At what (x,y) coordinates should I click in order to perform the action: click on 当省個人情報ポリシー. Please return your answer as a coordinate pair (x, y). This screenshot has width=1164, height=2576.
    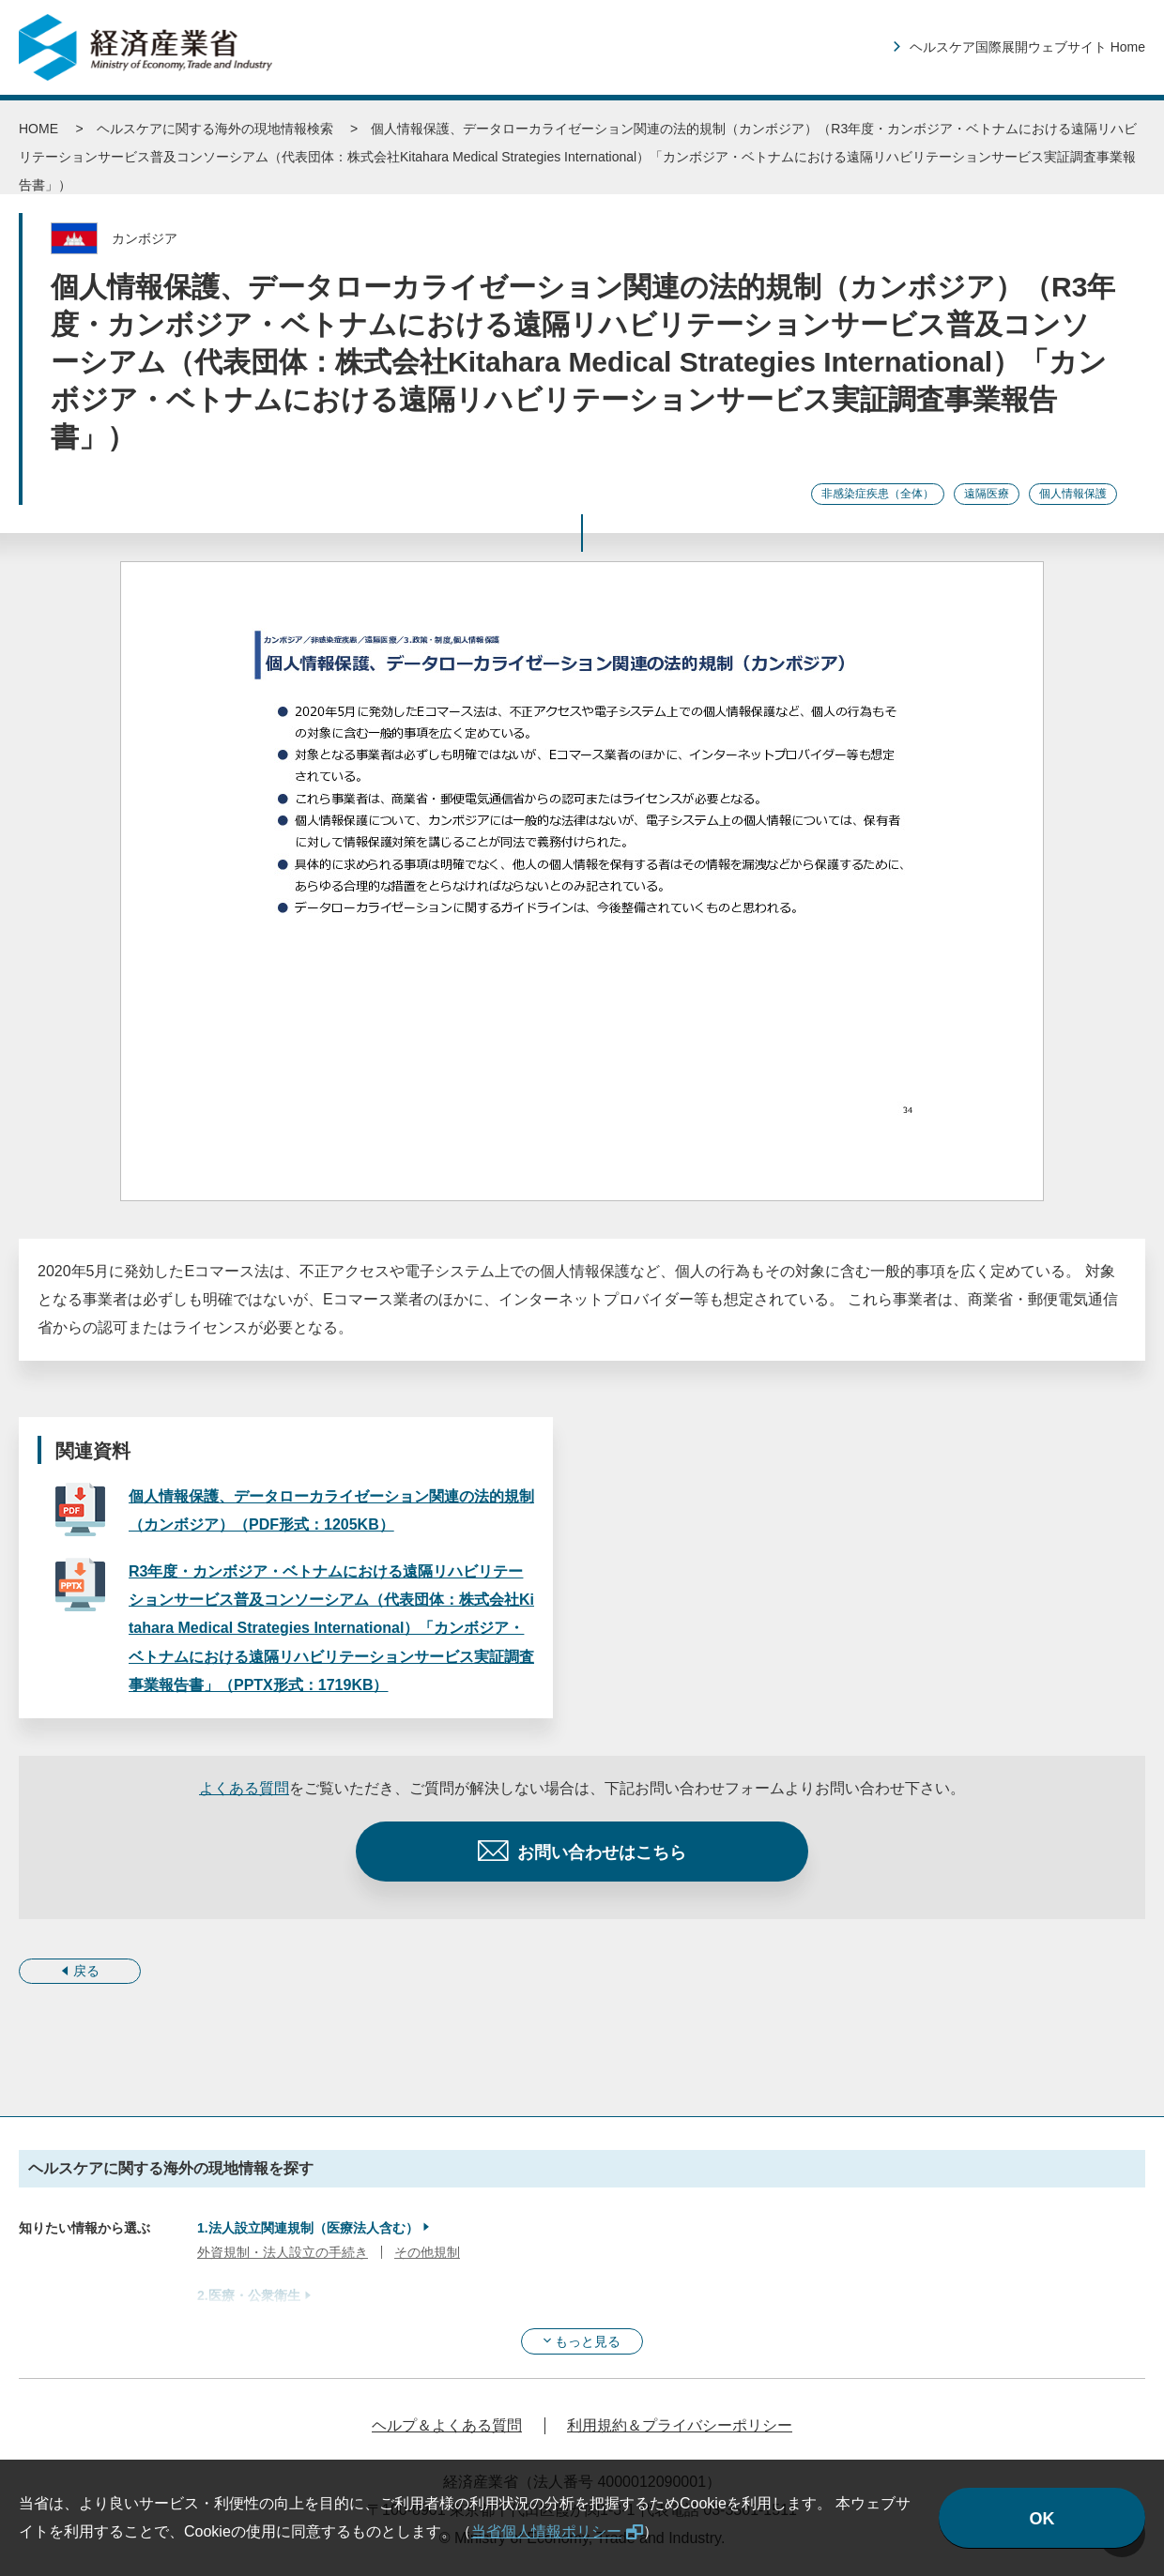
    Looking at the image, I should click on (546, 2531).